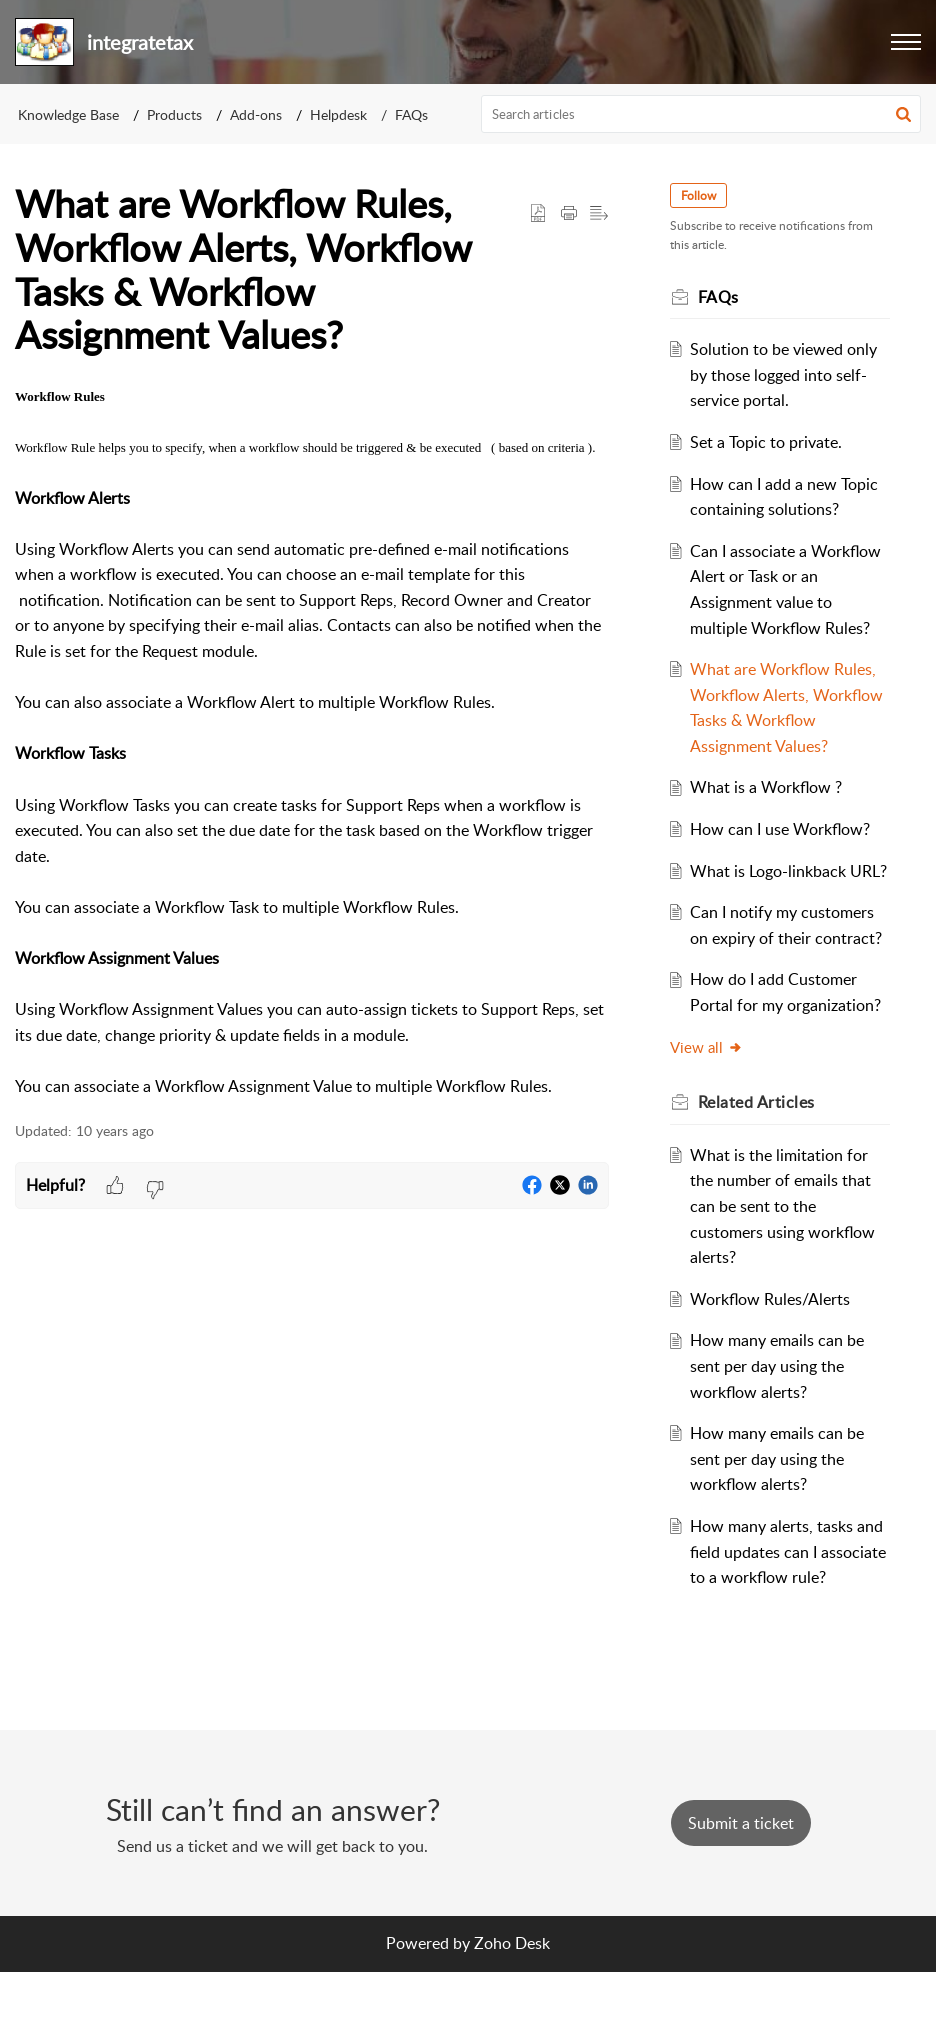  What do you see at coordinates (786, 1231) in the screenshot?
I see `What is the limitation for the number of emails that can be sent to the customers using workflow alerts?` at bounding box center [786, 1231].